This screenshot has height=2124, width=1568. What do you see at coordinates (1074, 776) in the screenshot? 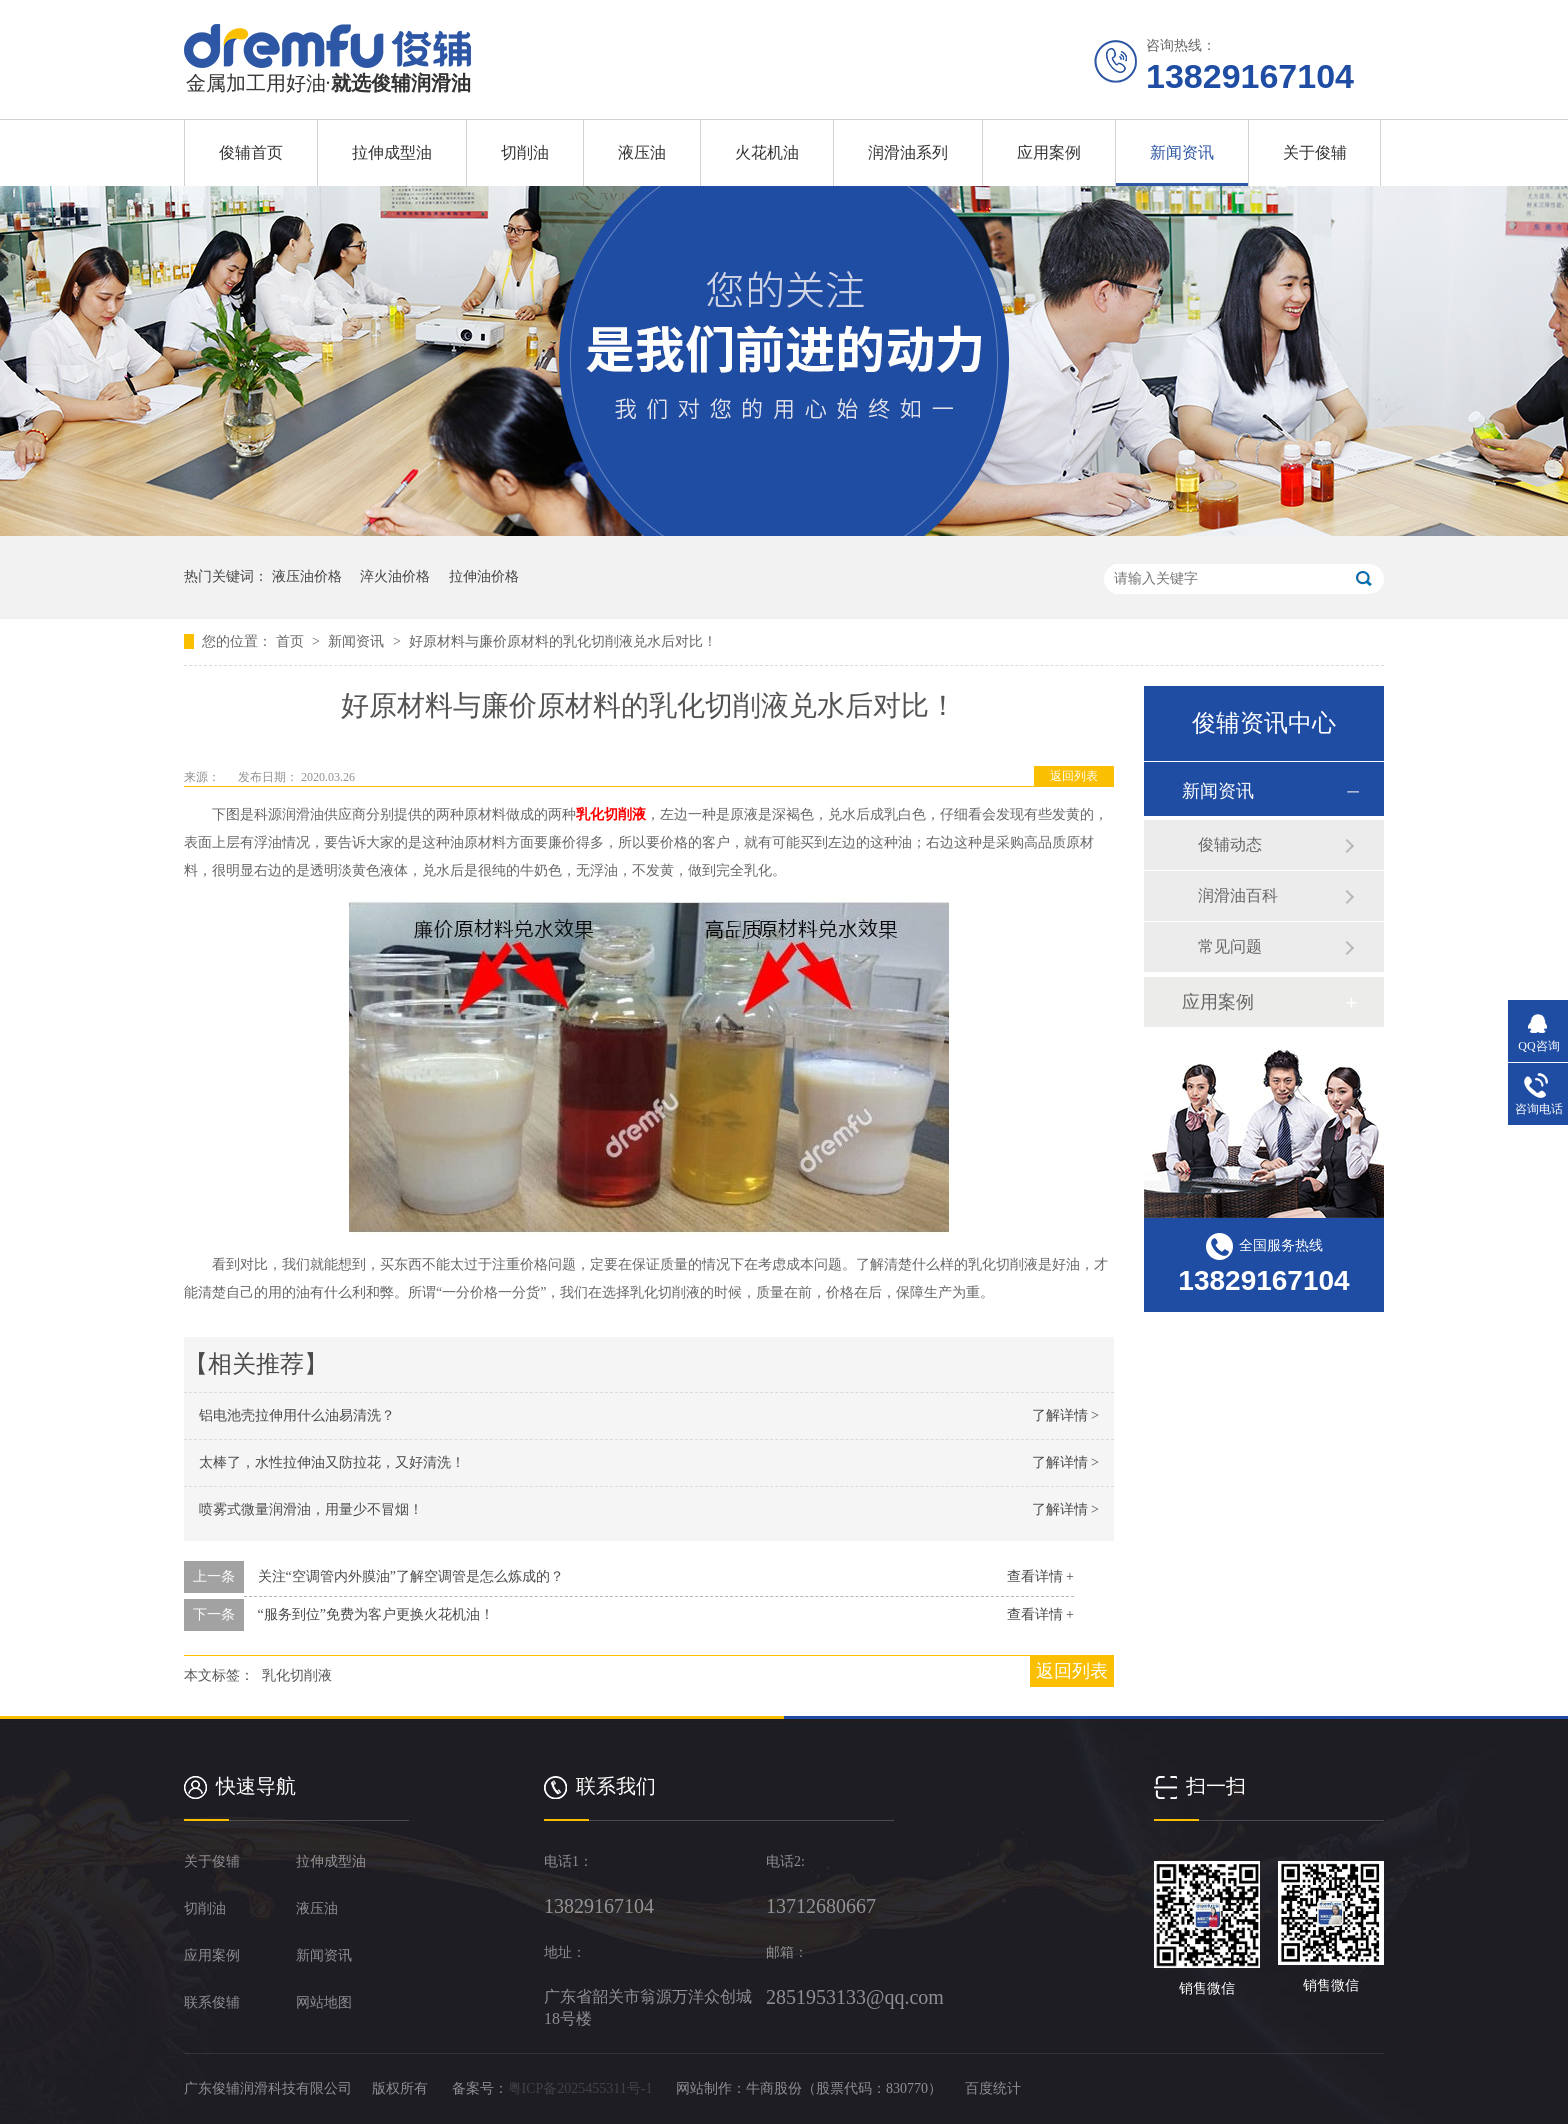
I see `返回列表` at bounding box center [1074, 776].